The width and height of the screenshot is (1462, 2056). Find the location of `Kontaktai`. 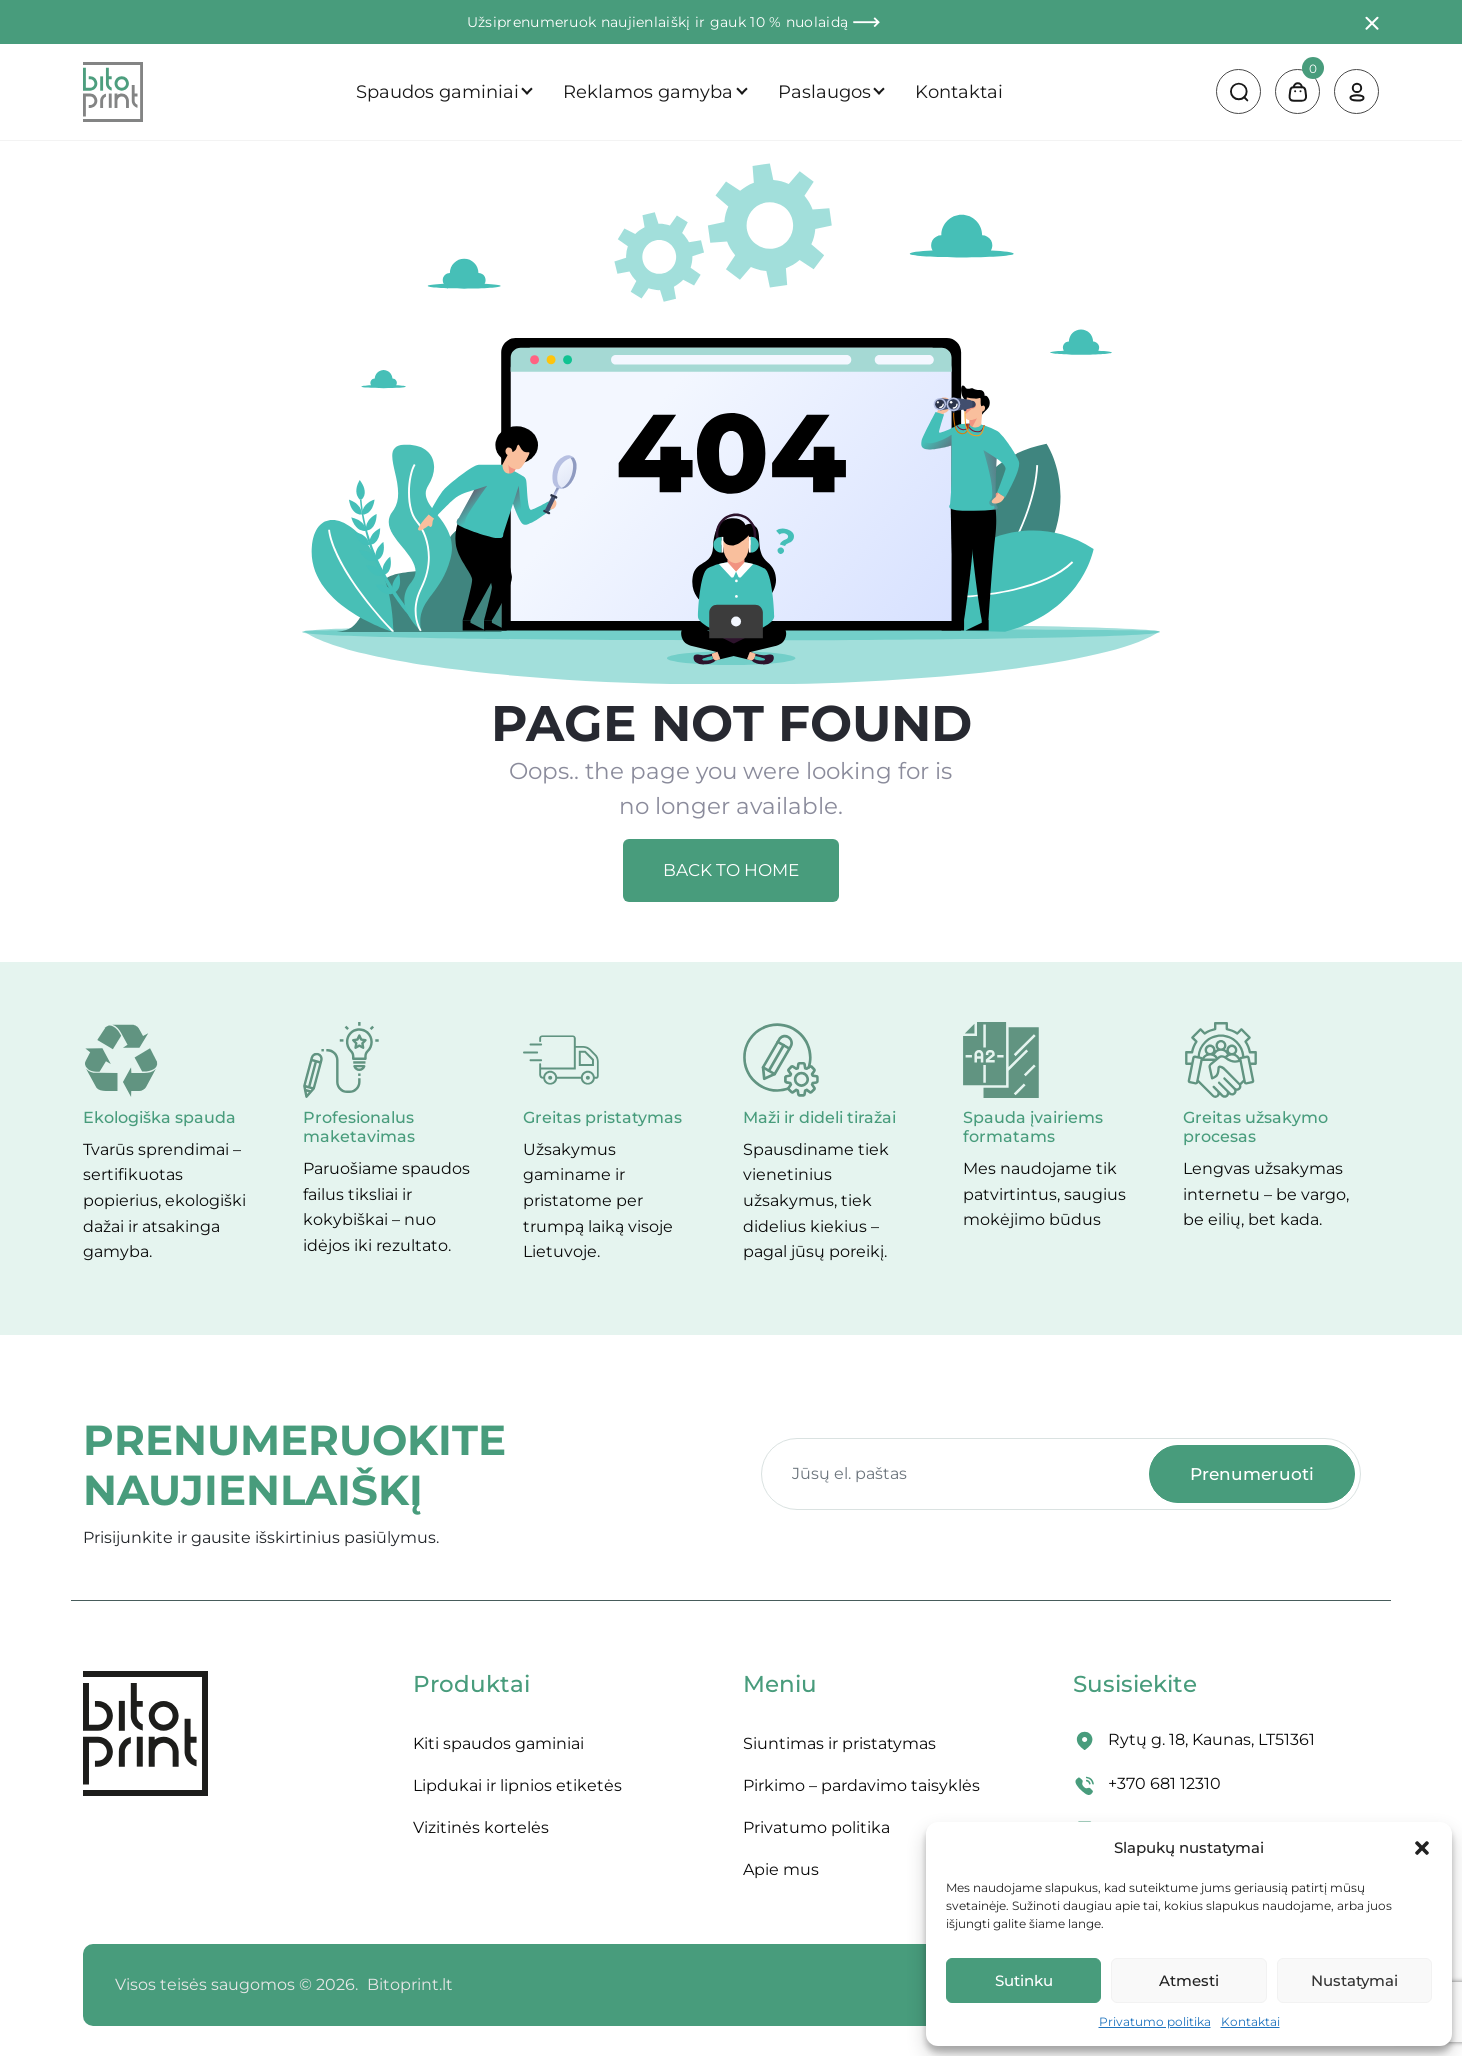

Kontaktai is located at coordinates (1250, 2021).